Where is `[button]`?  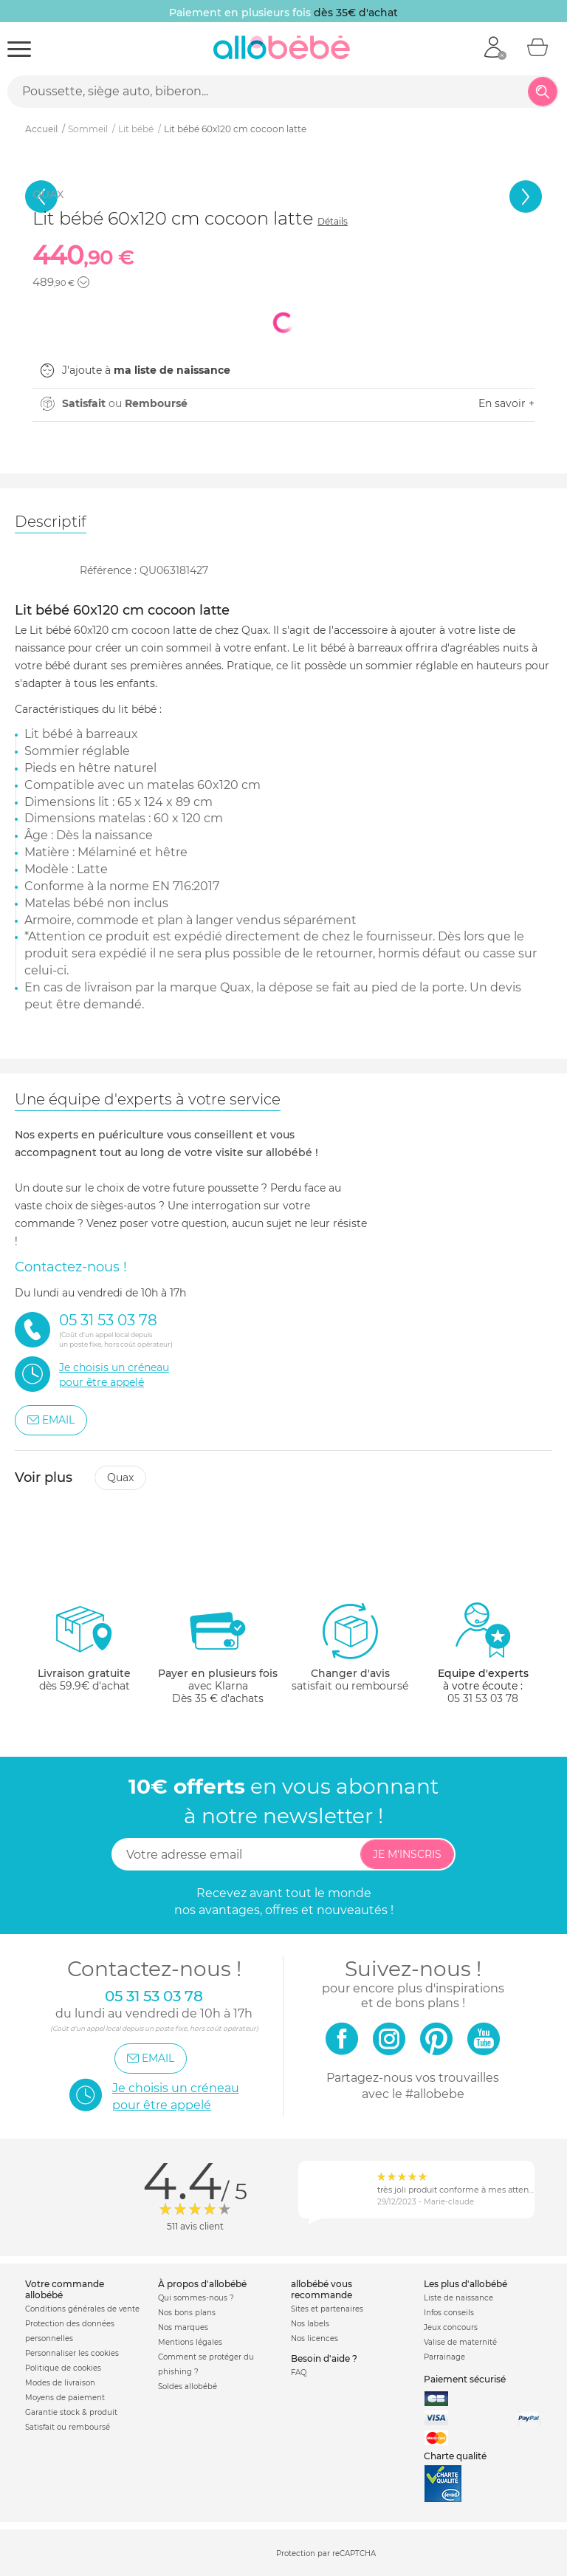
[button] is located at coordinates (83, 282).